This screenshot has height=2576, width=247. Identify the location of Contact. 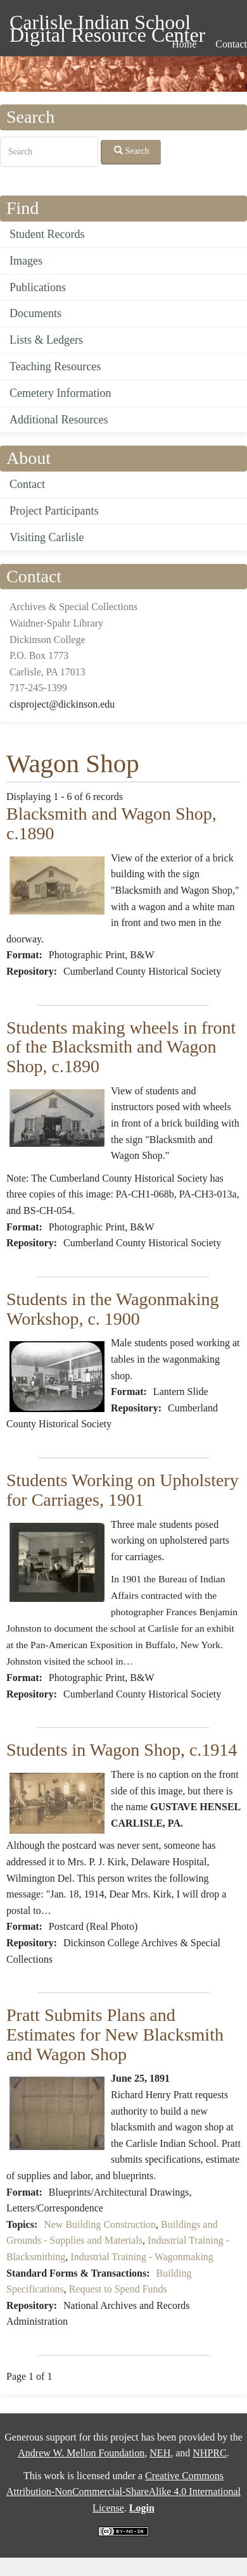
(27, 484).